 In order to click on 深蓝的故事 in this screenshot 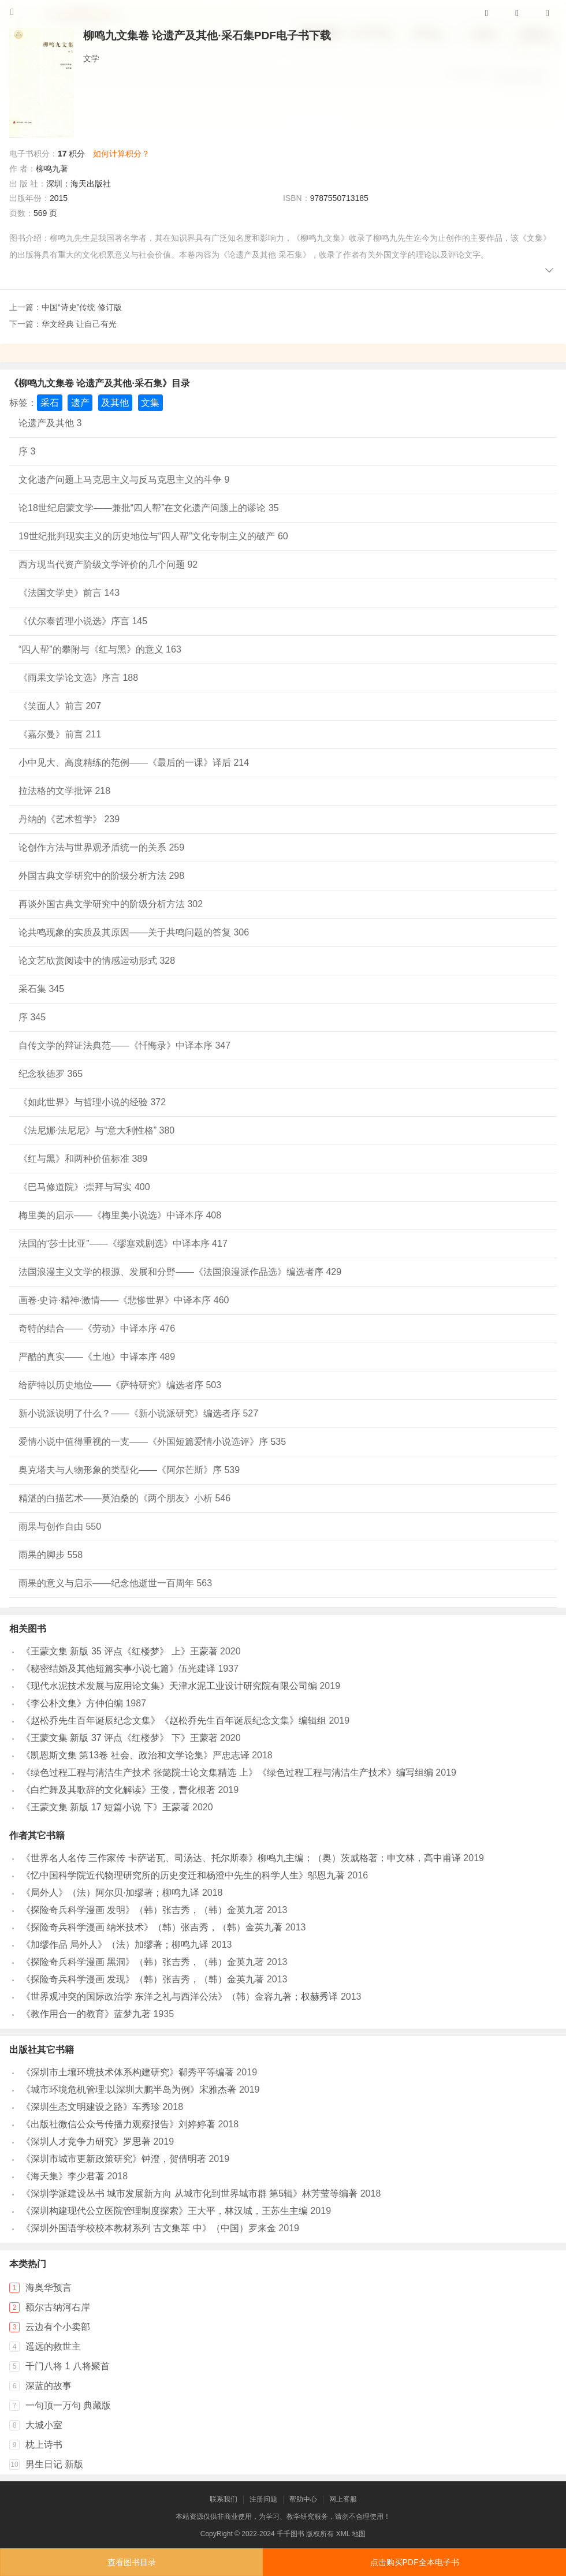, I will do `click(48, 2386)`.